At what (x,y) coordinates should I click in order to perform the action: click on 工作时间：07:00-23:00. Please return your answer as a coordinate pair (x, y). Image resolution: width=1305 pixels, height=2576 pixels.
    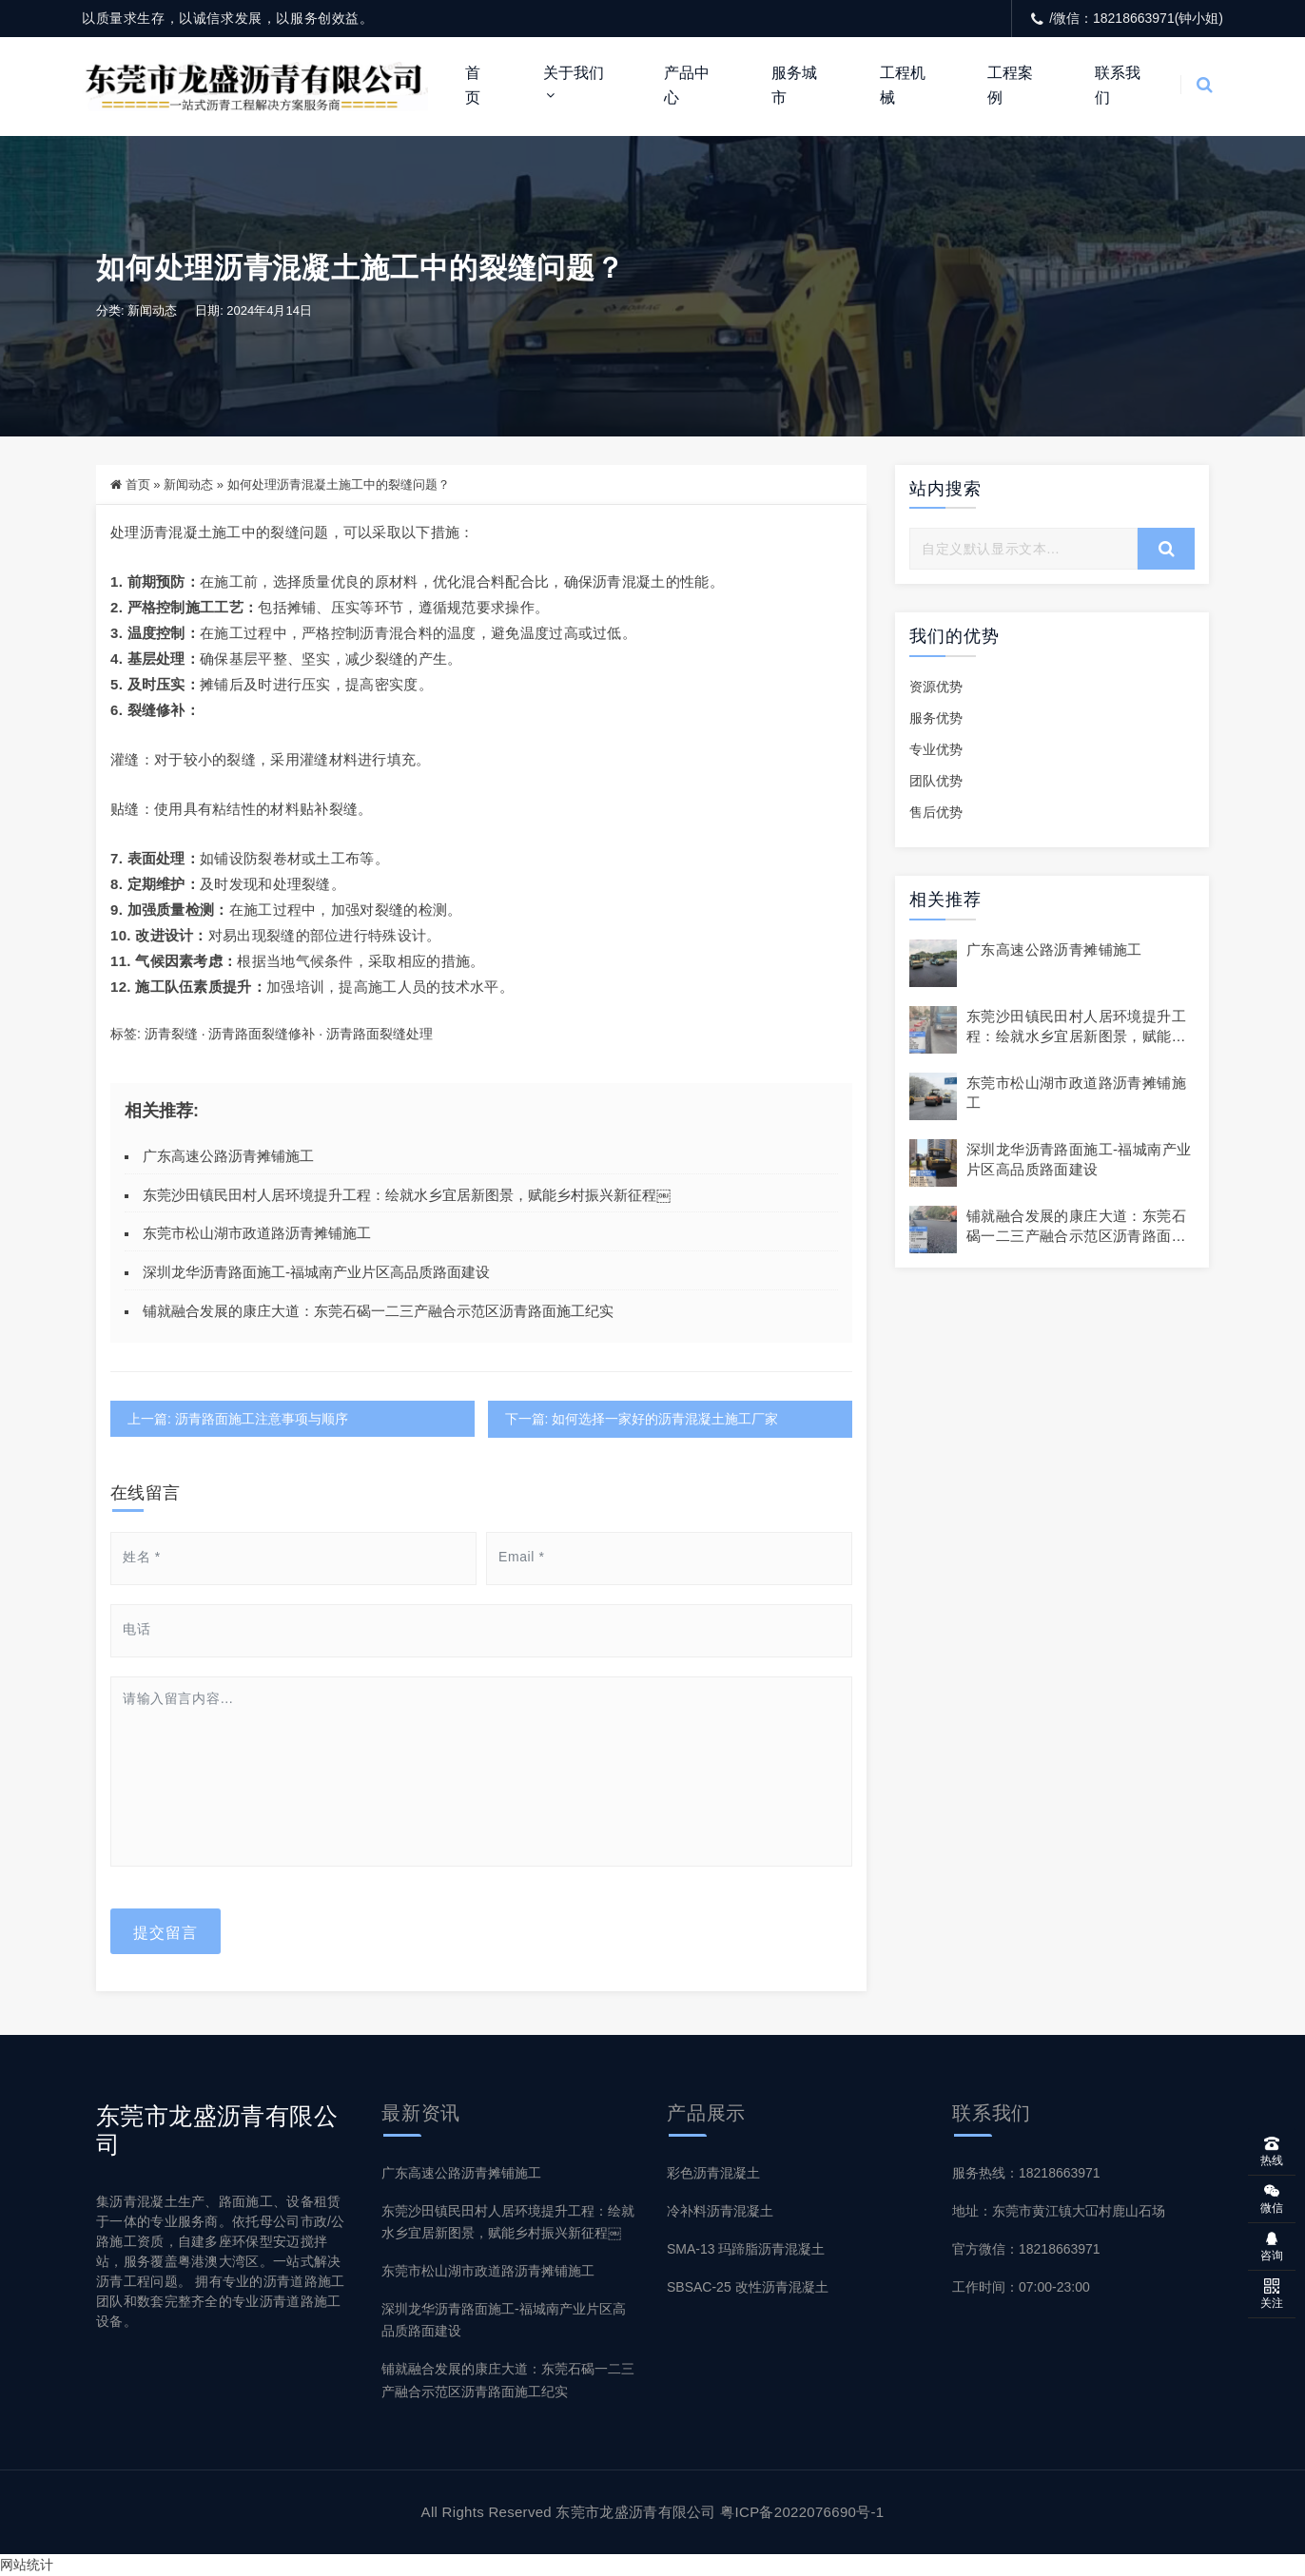
    Looking at the image, I should click on (1021, 2287).